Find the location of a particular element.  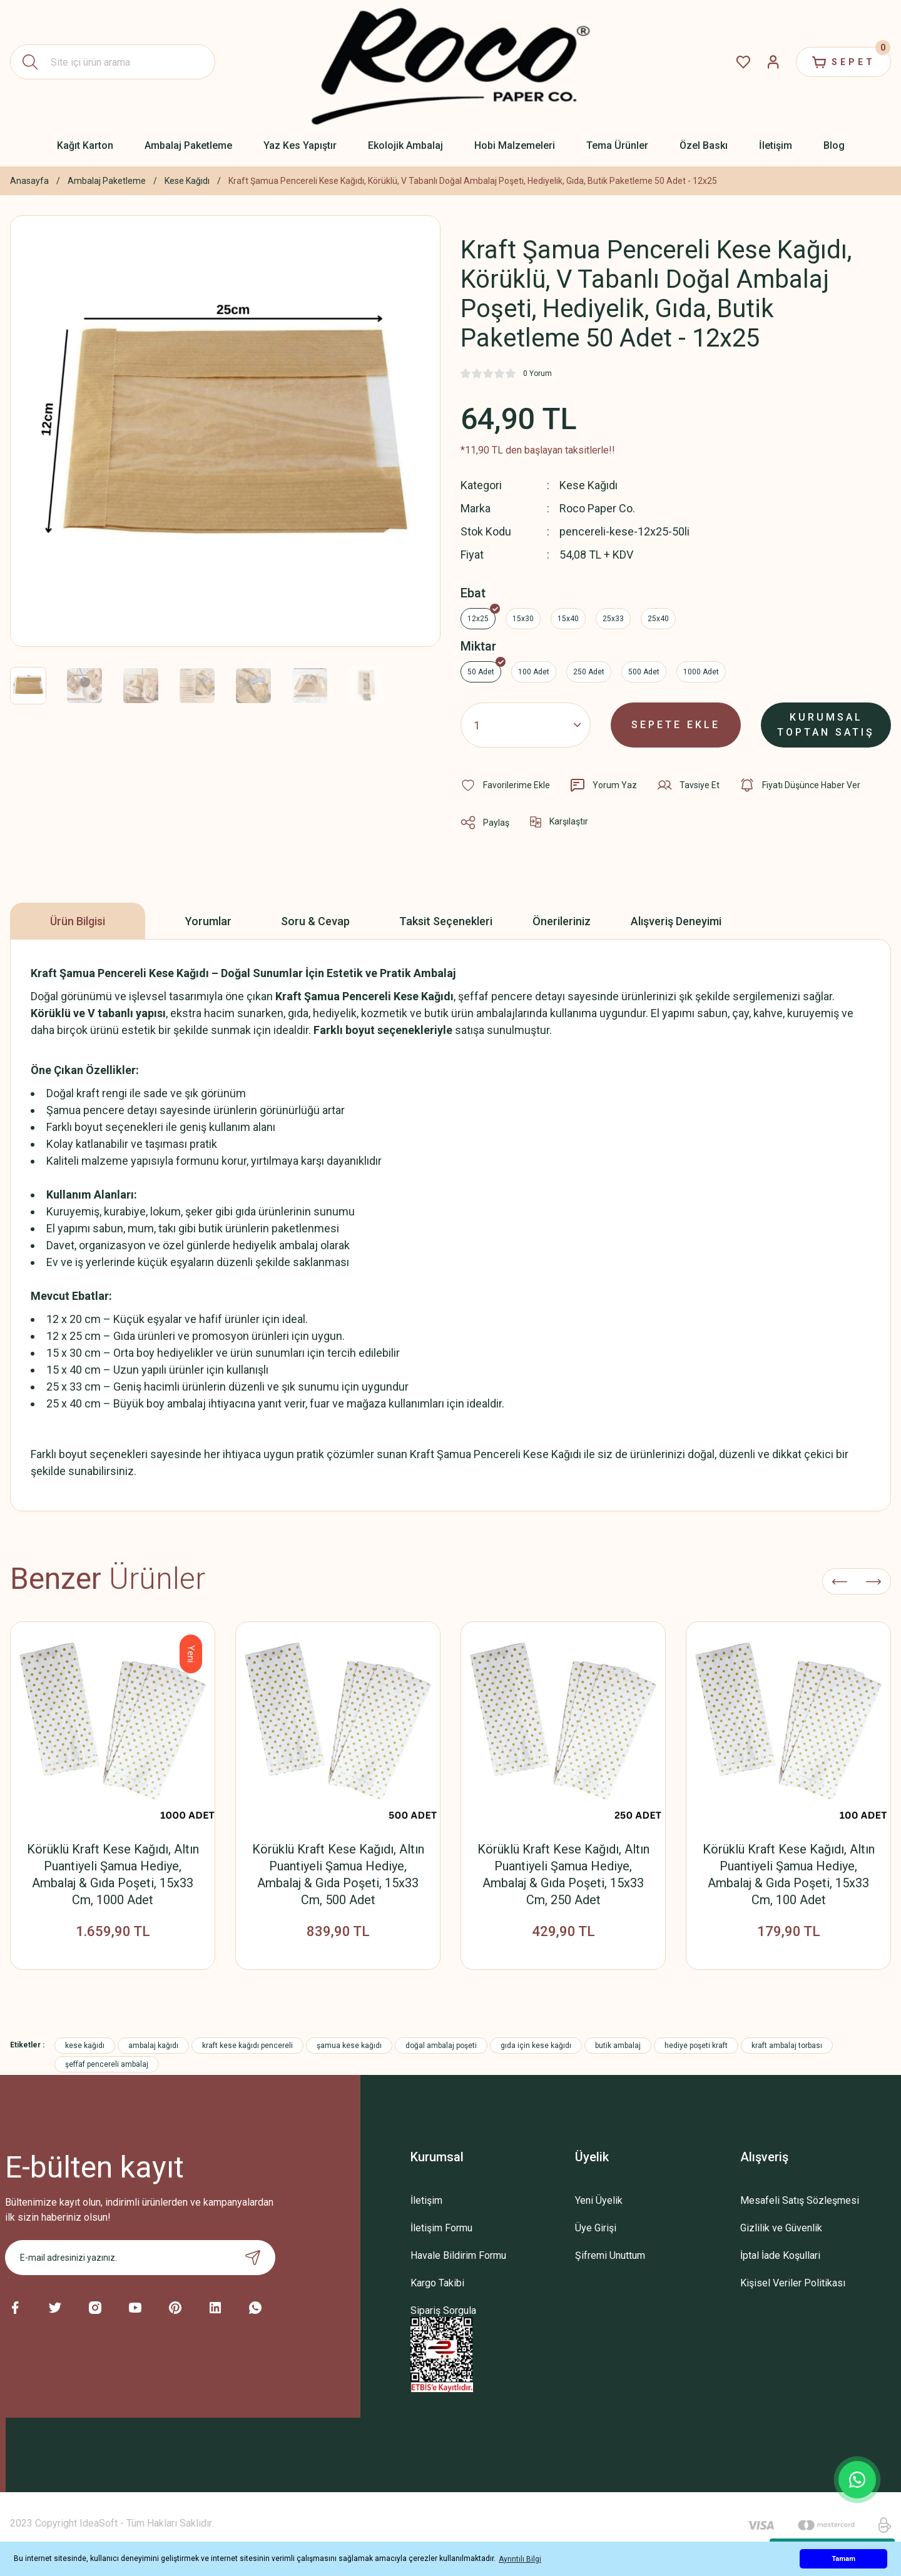

Mesafeli Satış Sözleşmesi is located at coordinates (799, 2200).